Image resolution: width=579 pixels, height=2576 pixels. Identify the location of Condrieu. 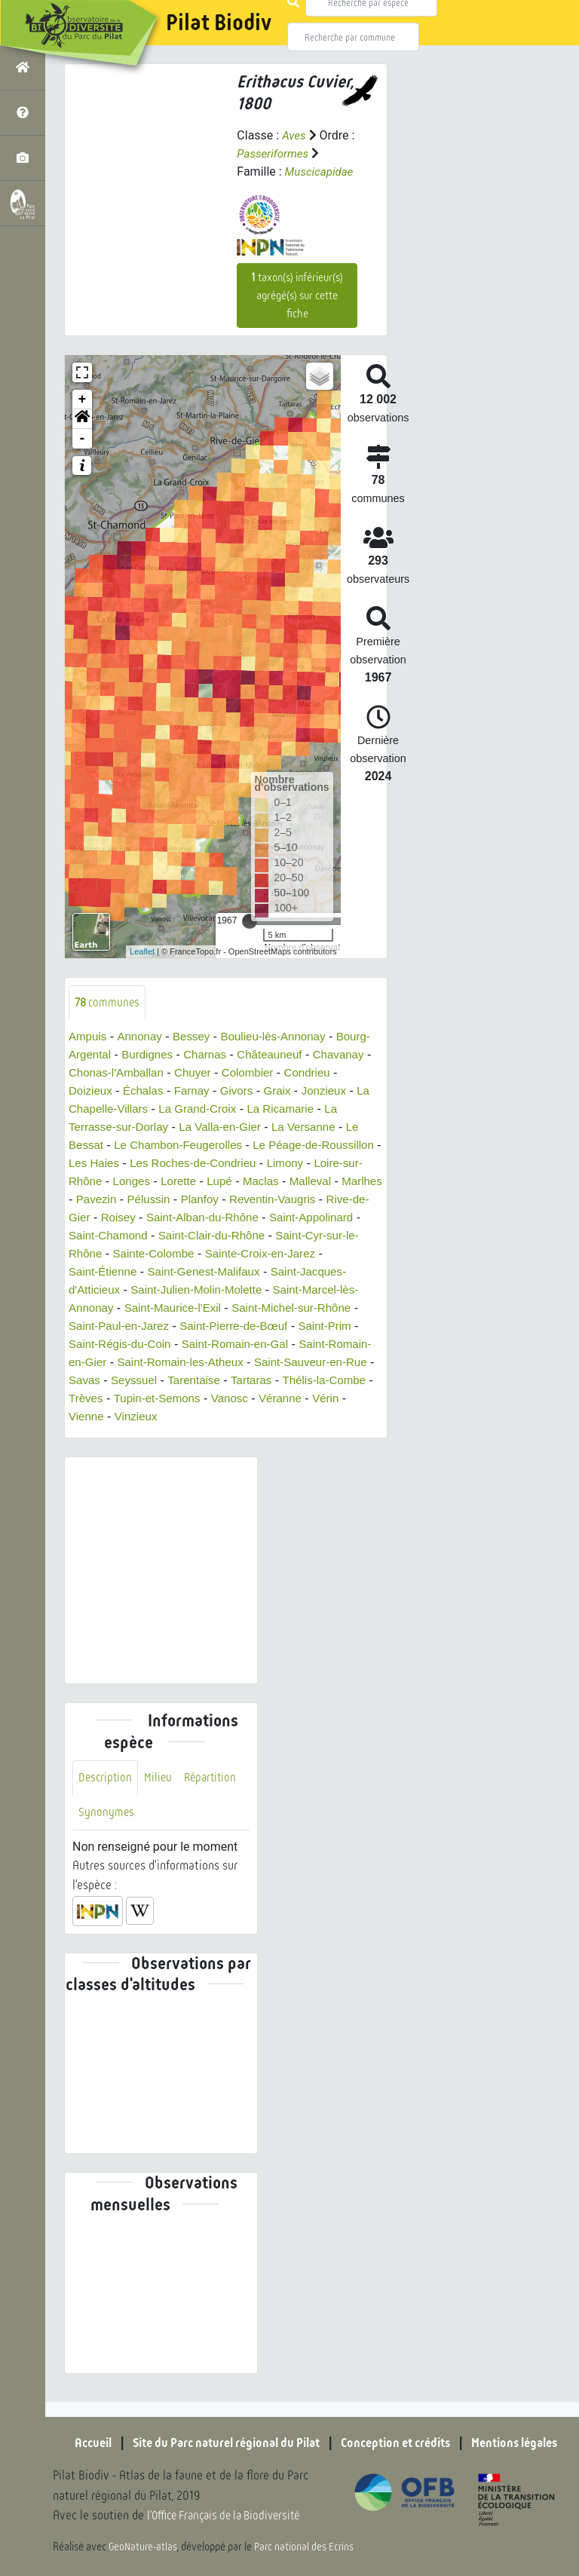
(93, 1092).